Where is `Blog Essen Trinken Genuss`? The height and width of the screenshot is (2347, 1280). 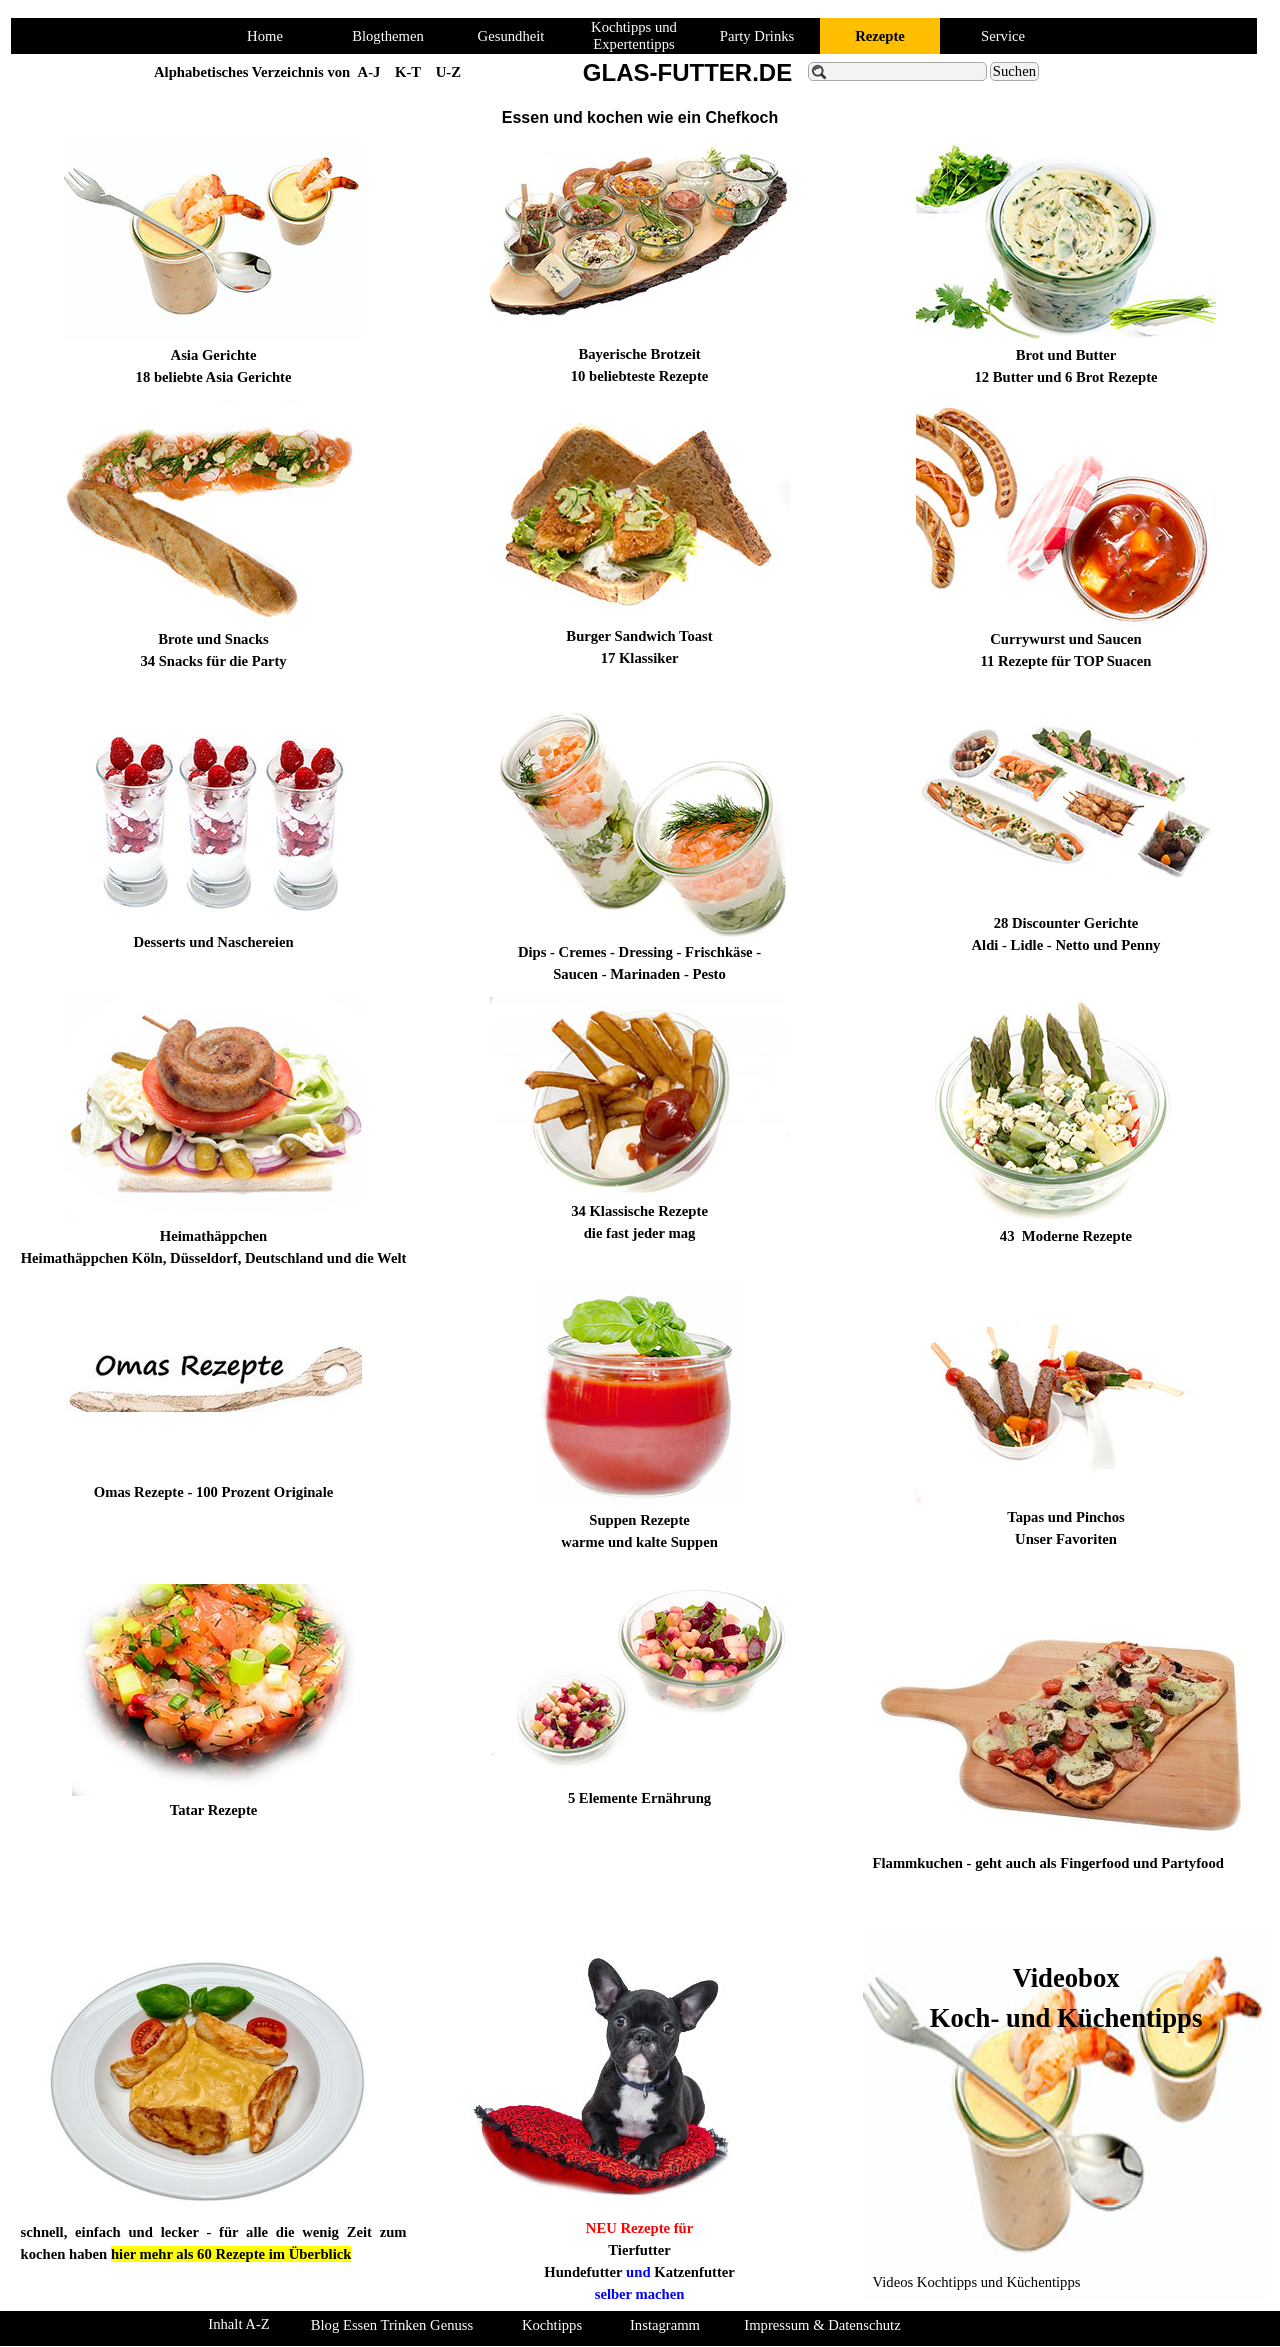
Blog Essen Trinken Genuss is located at coordinates (392, 2325).